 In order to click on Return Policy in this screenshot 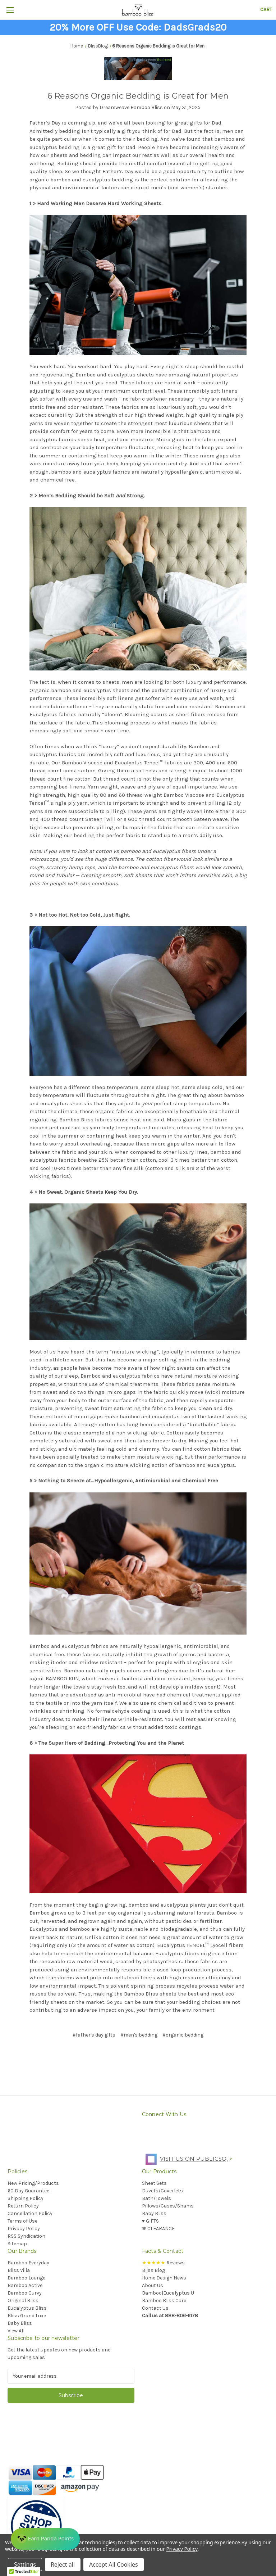, I will do `click(23, 2206)`.